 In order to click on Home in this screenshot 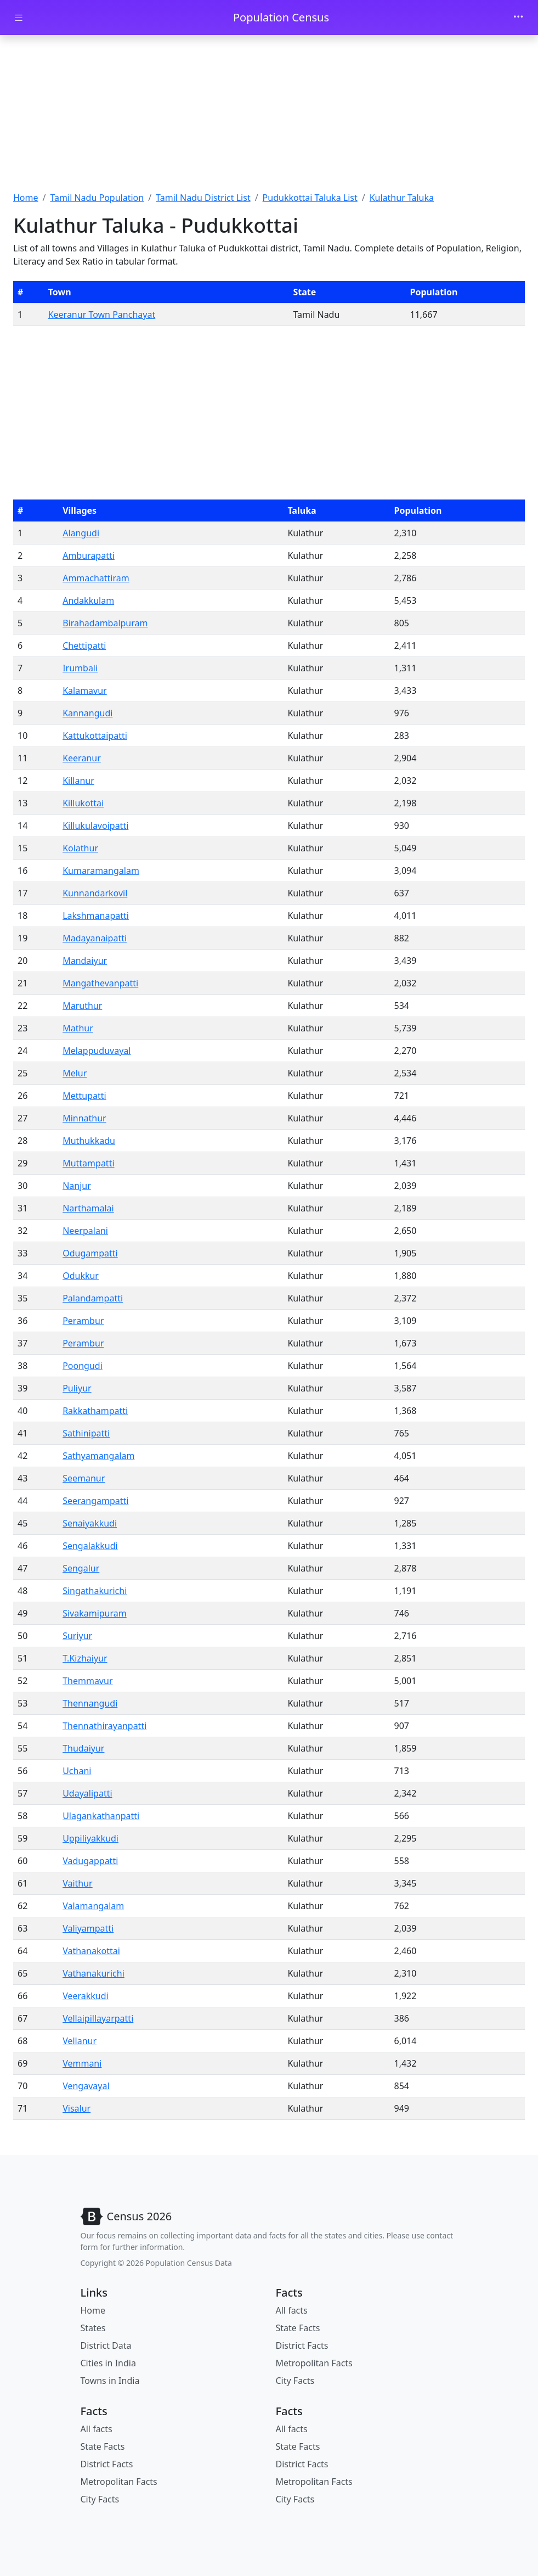, I will do `click(25, 198)`.